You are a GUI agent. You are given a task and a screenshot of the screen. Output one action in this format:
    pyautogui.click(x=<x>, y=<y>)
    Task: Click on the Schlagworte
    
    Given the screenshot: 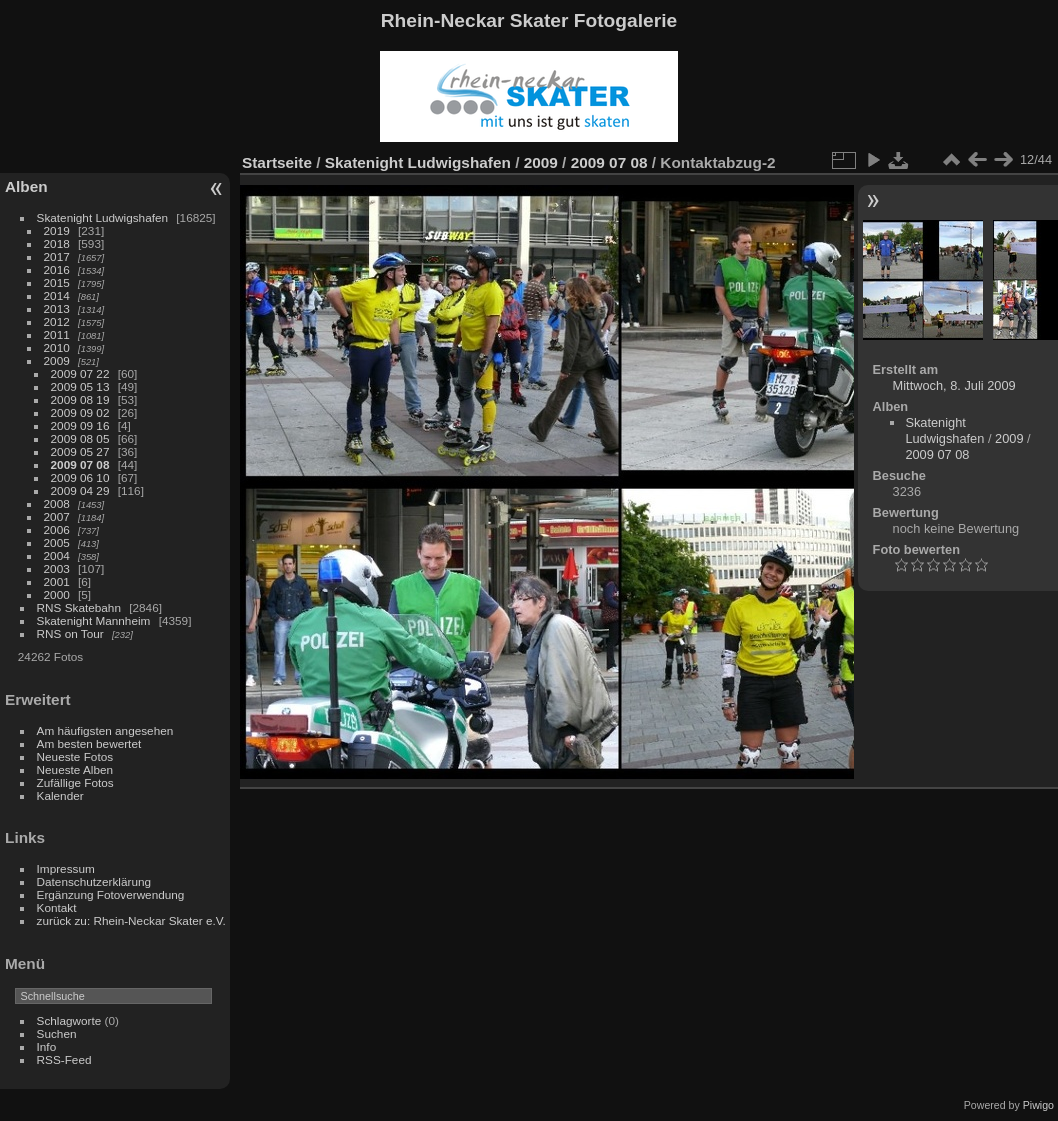 What is the action you would take?
    pyautogui.click(x=69, y=1020)
    